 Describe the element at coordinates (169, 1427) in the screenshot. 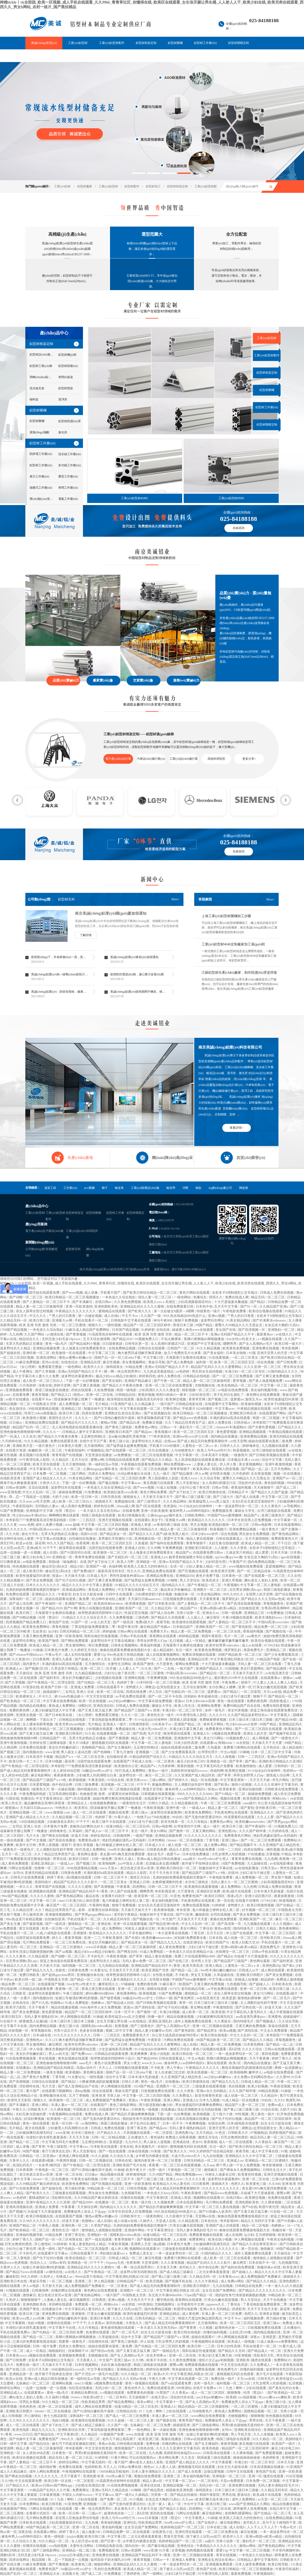

I see `日韩av一卡` at that location.